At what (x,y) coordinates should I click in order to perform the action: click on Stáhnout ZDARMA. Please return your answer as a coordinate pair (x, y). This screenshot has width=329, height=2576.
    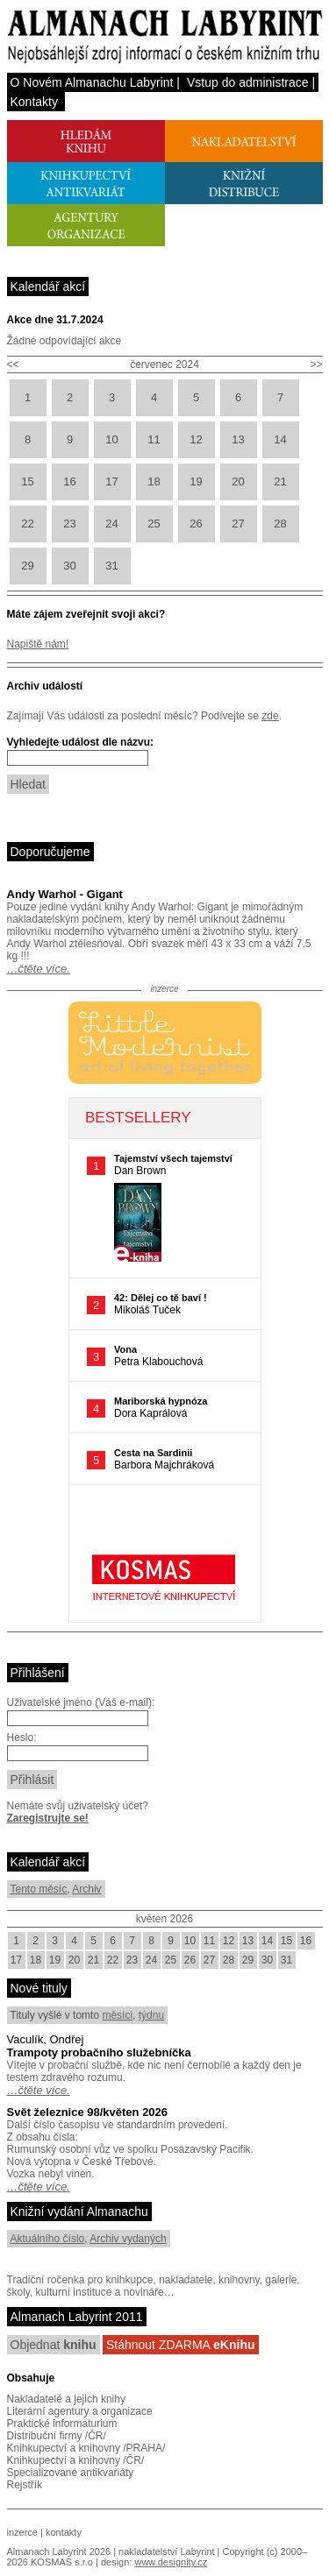
    Looking at the image, I should click on (180, 2345).